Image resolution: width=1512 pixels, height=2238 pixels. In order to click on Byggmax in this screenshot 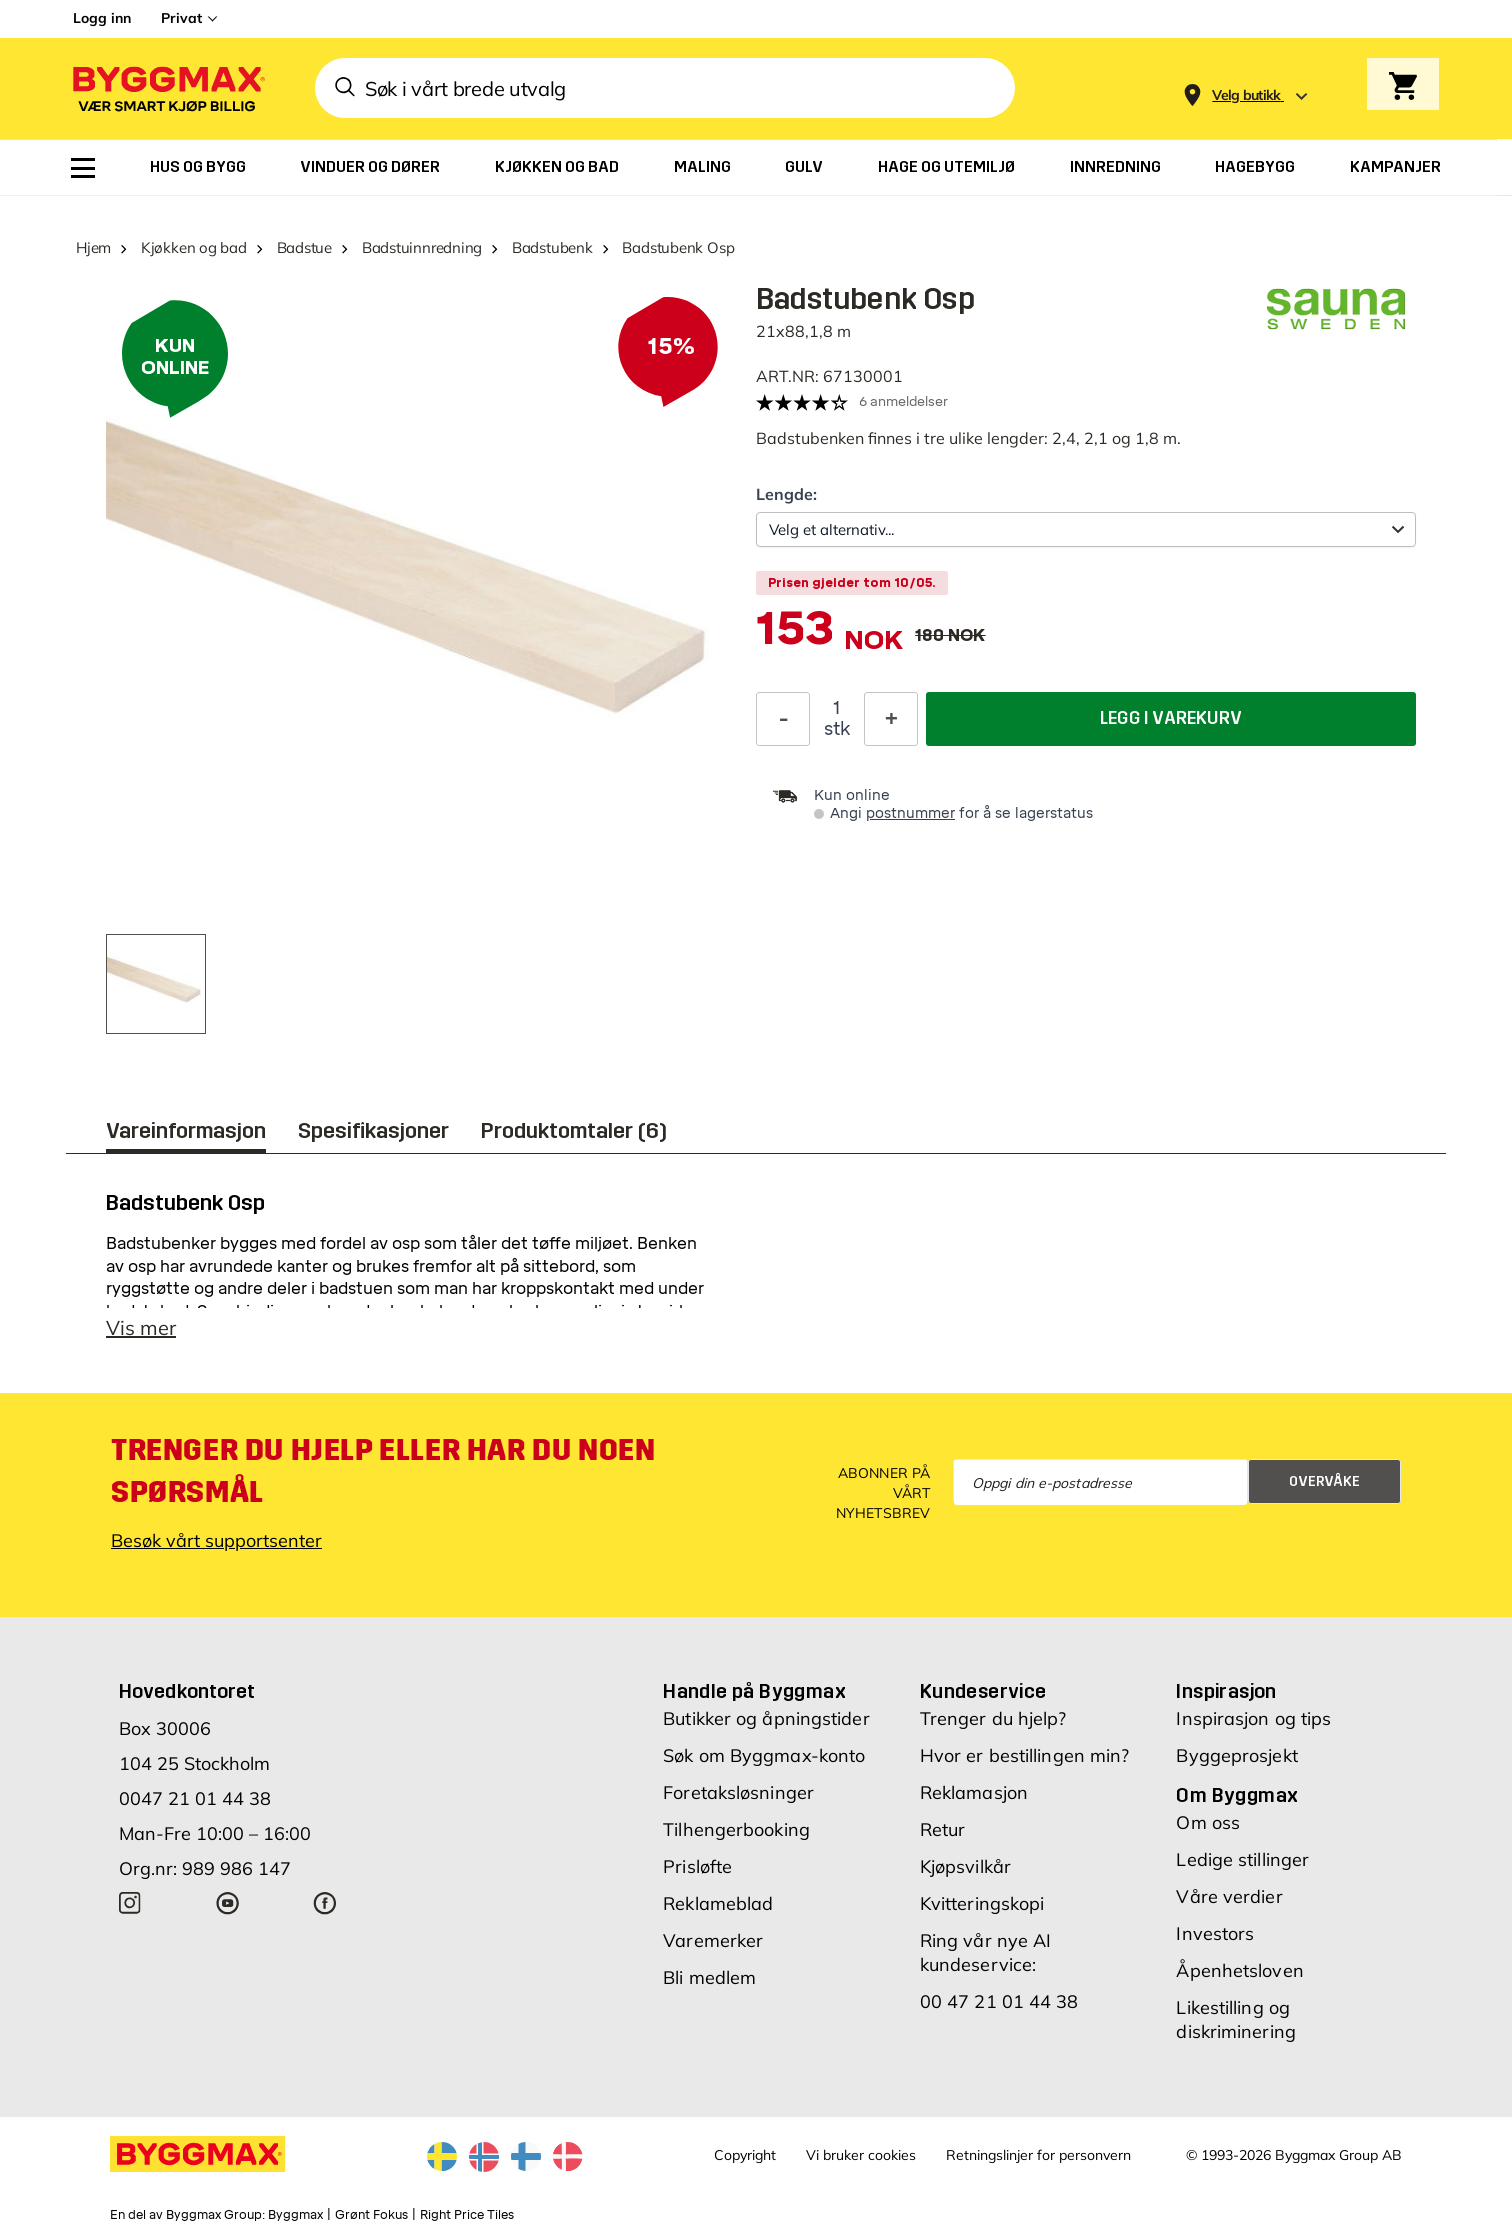, I will do `click(295, 2215)`.